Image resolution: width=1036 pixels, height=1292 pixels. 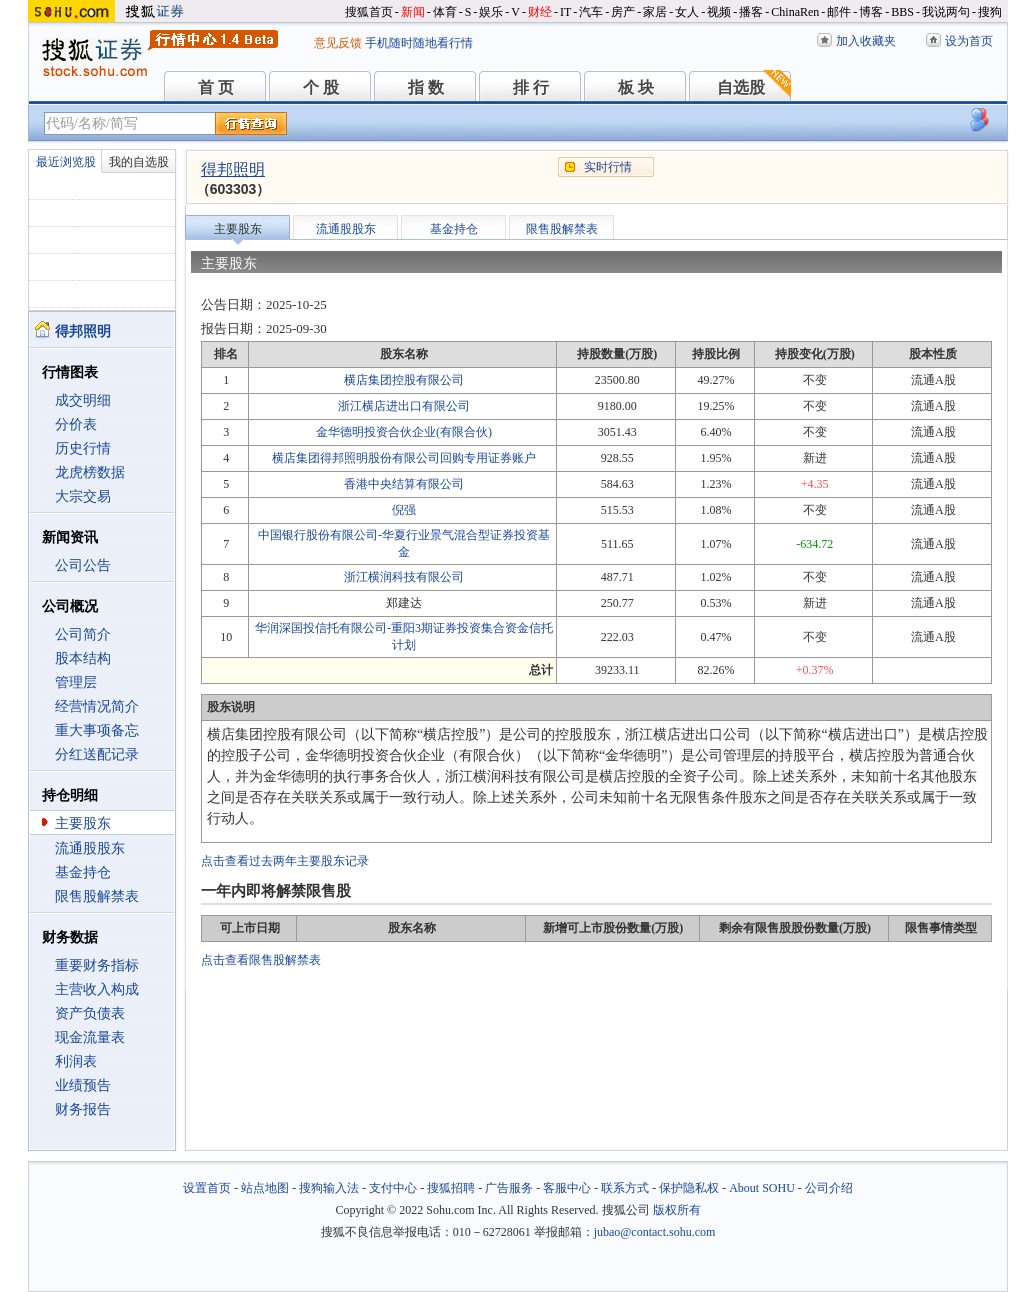 I want to click on 支付中心, so click(x=393, y=1188).